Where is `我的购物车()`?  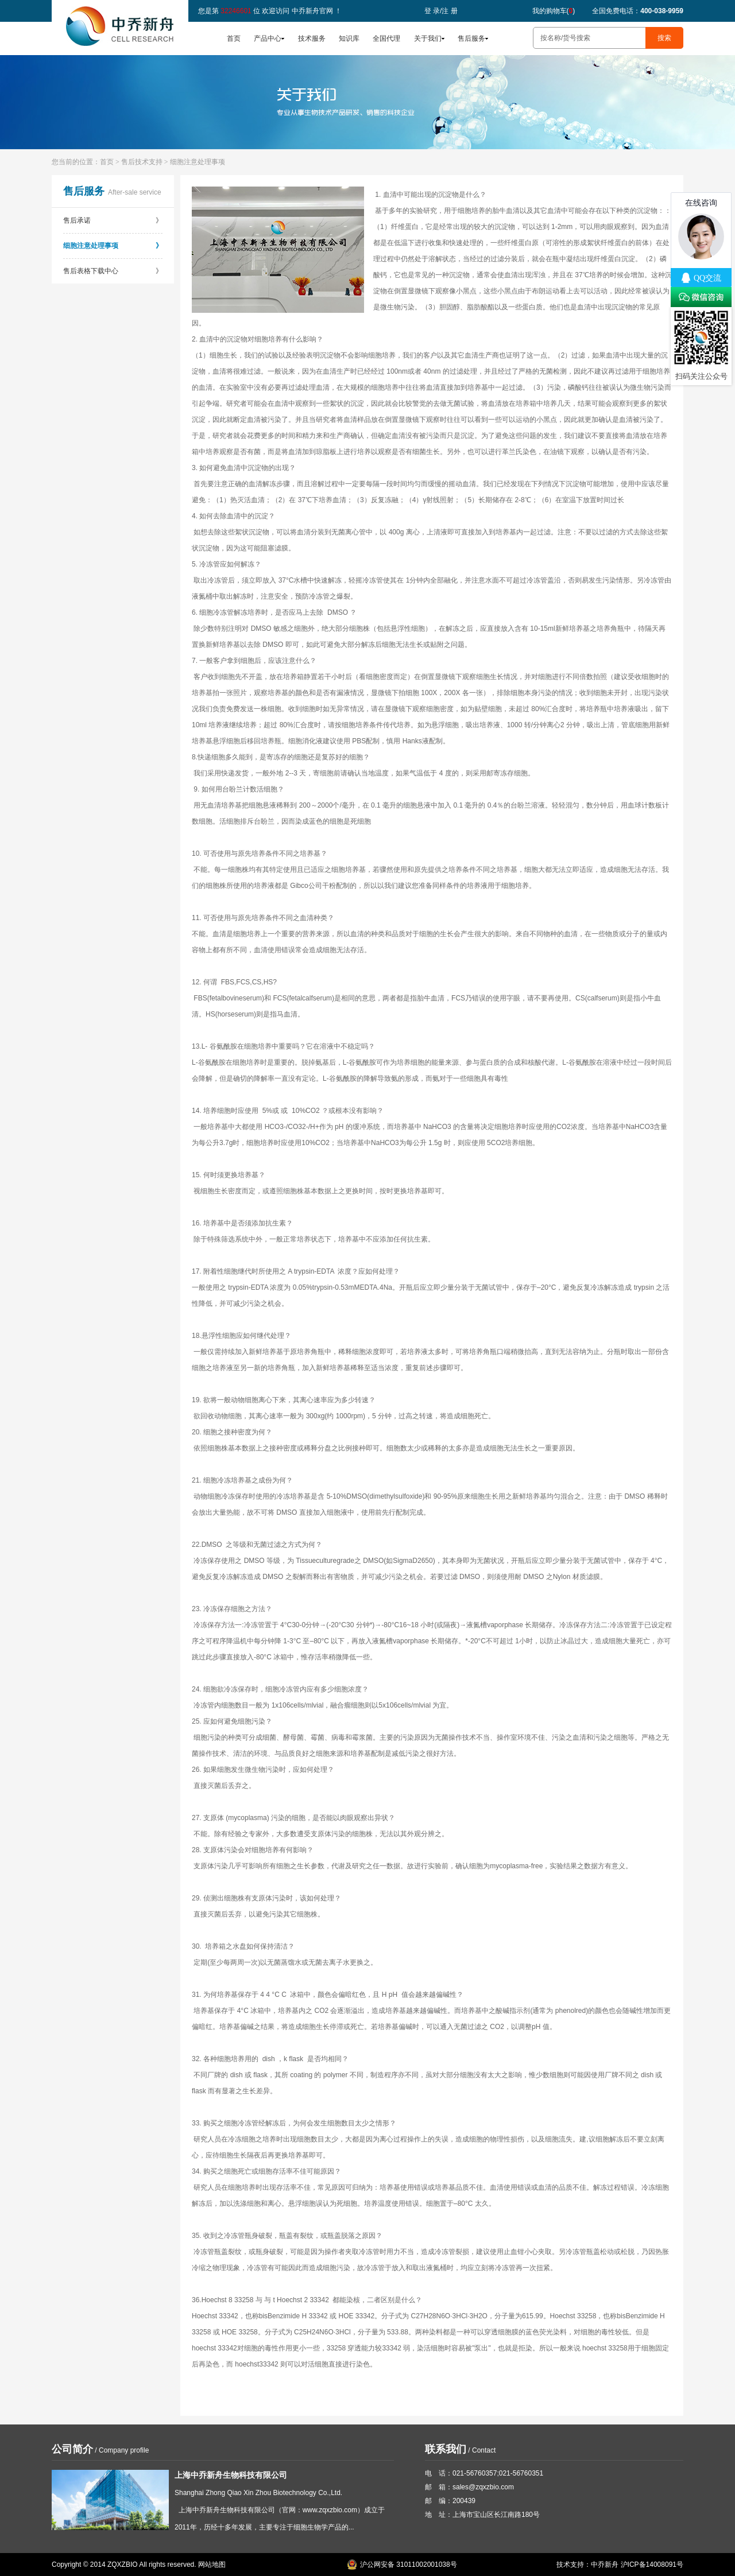 我的购物车() is located at coordinates (553, 11).